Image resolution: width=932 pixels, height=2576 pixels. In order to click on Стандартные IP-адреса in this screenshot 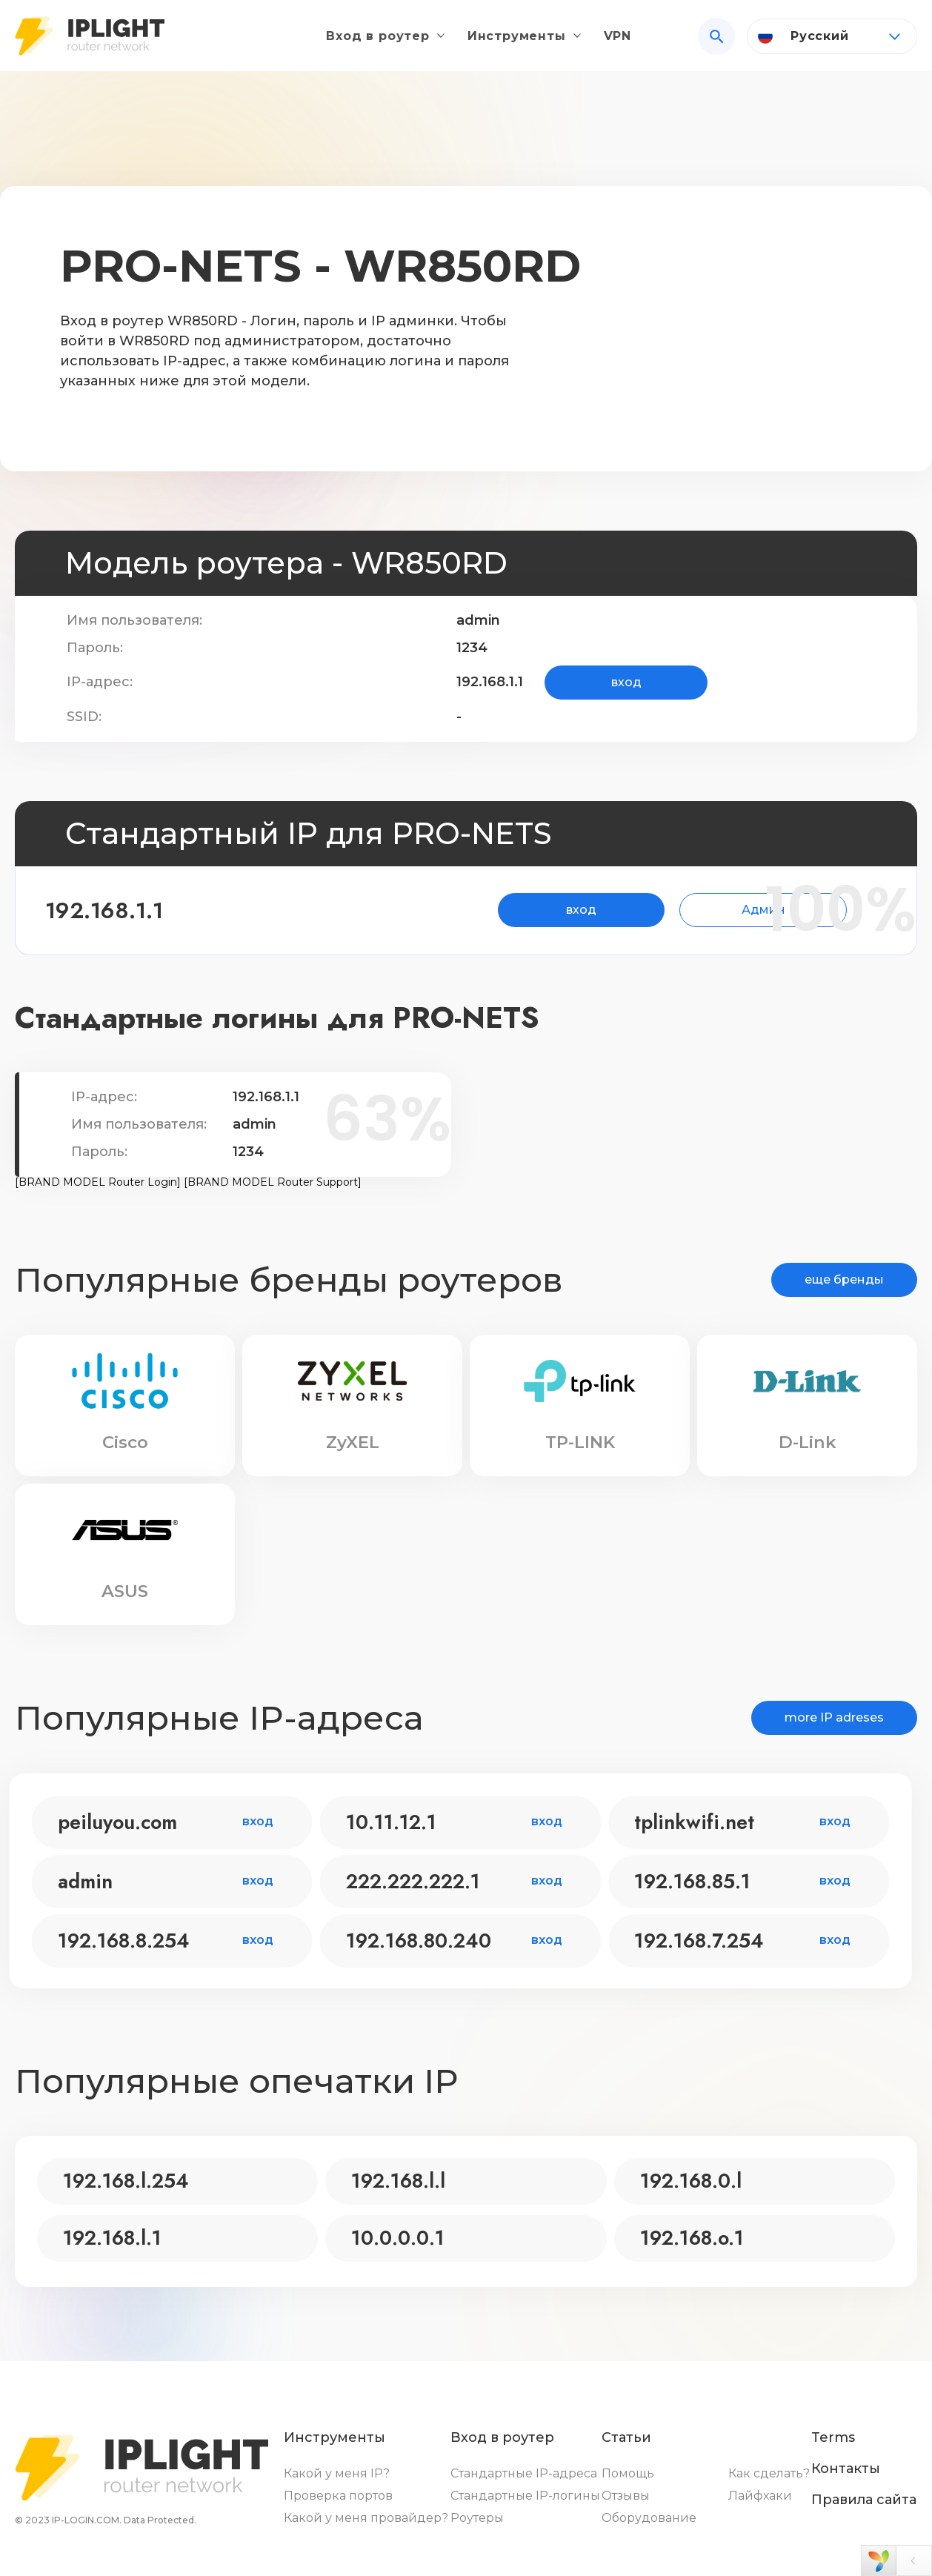, I will do `click(523, 2473)`.